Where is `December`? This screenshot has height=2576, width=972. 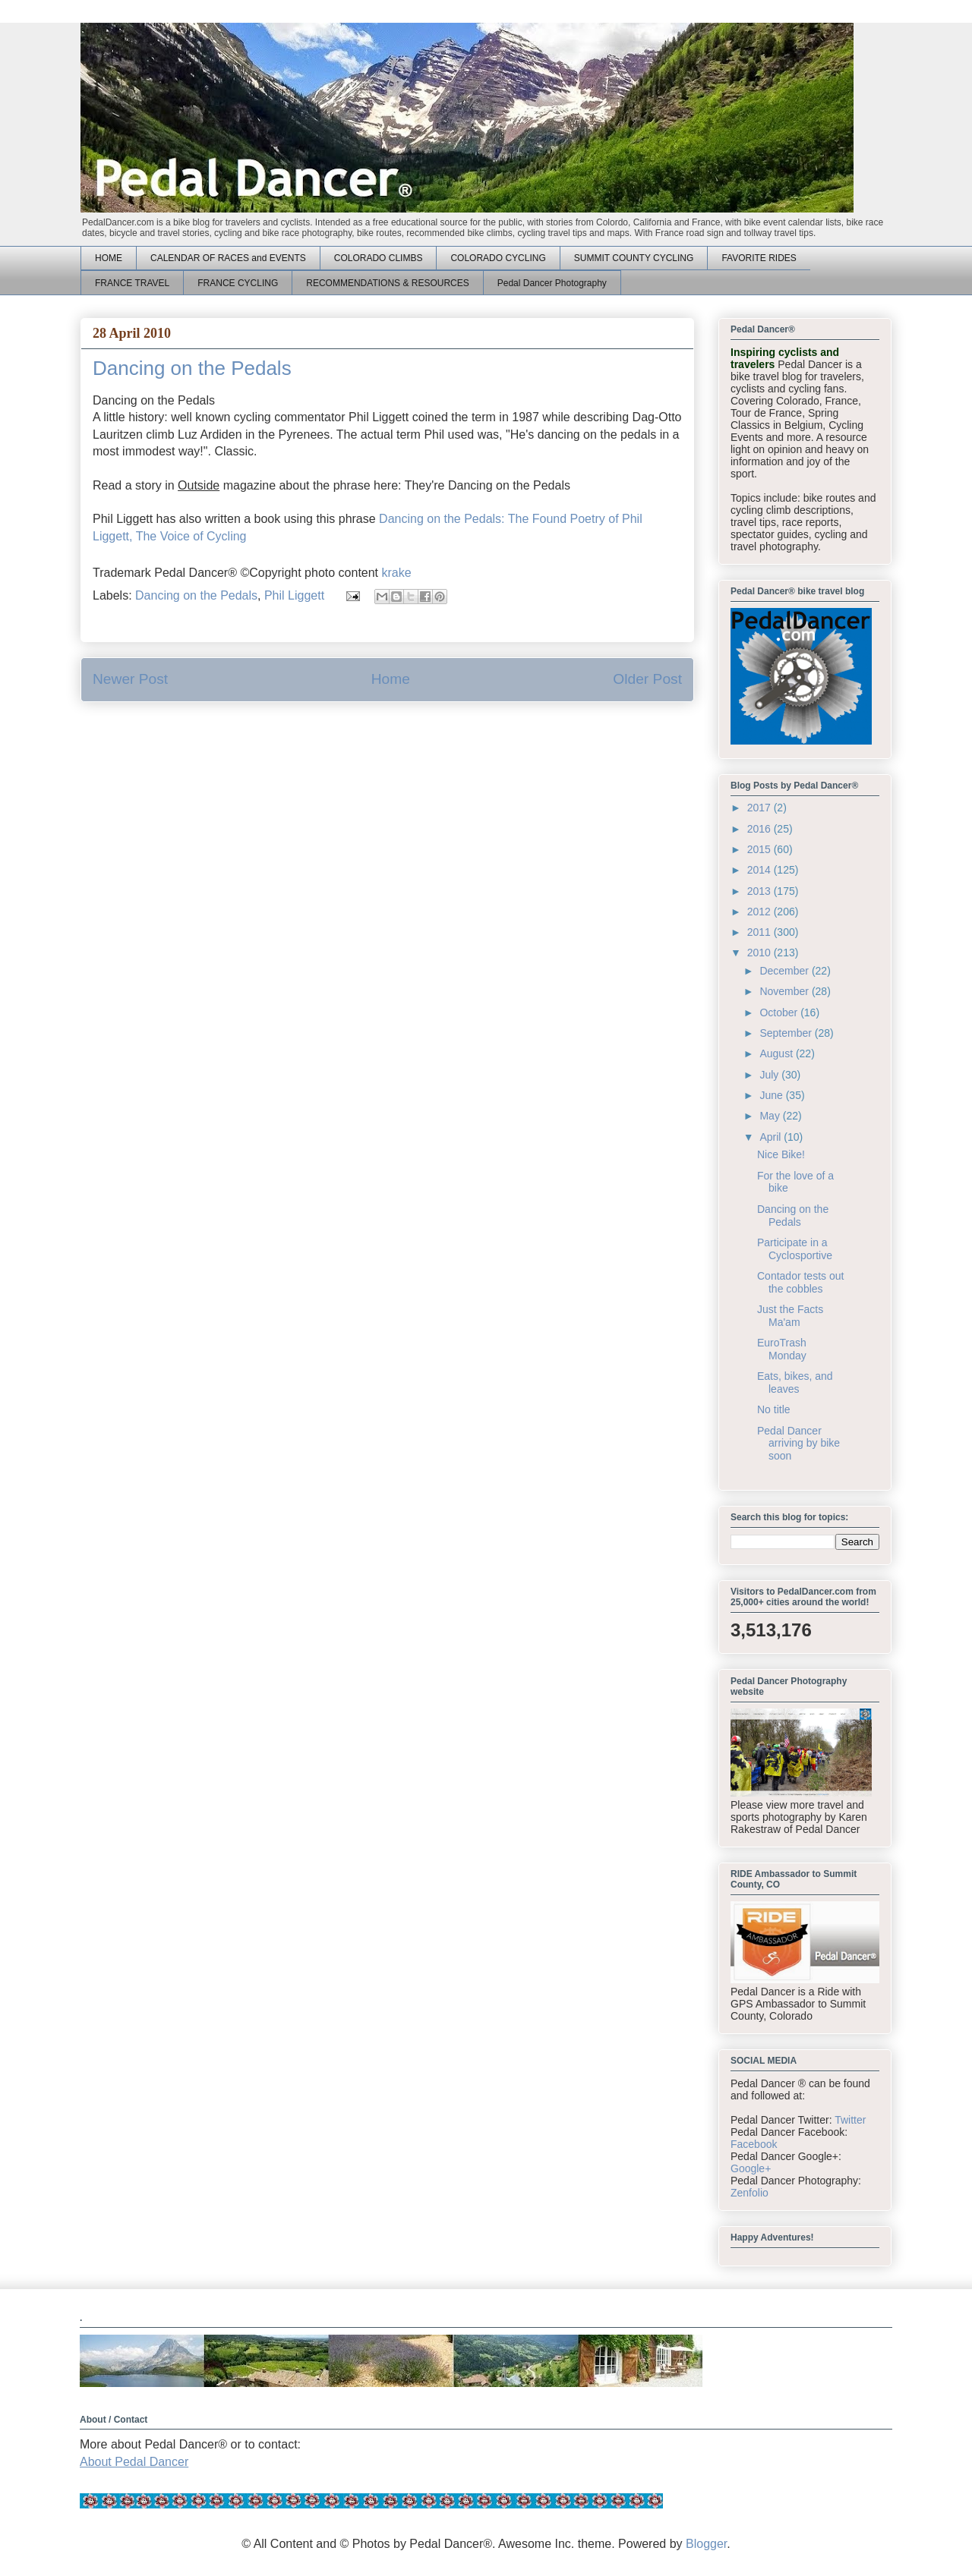
December is located at coordinates (785, 971).